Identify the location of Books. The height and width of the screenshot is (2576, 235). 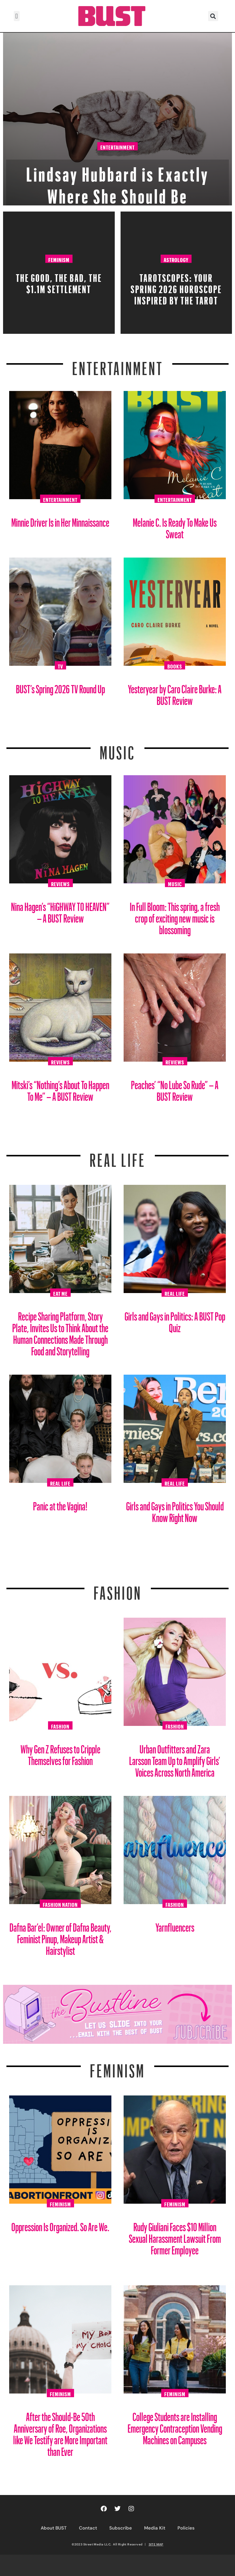
(174, 665).